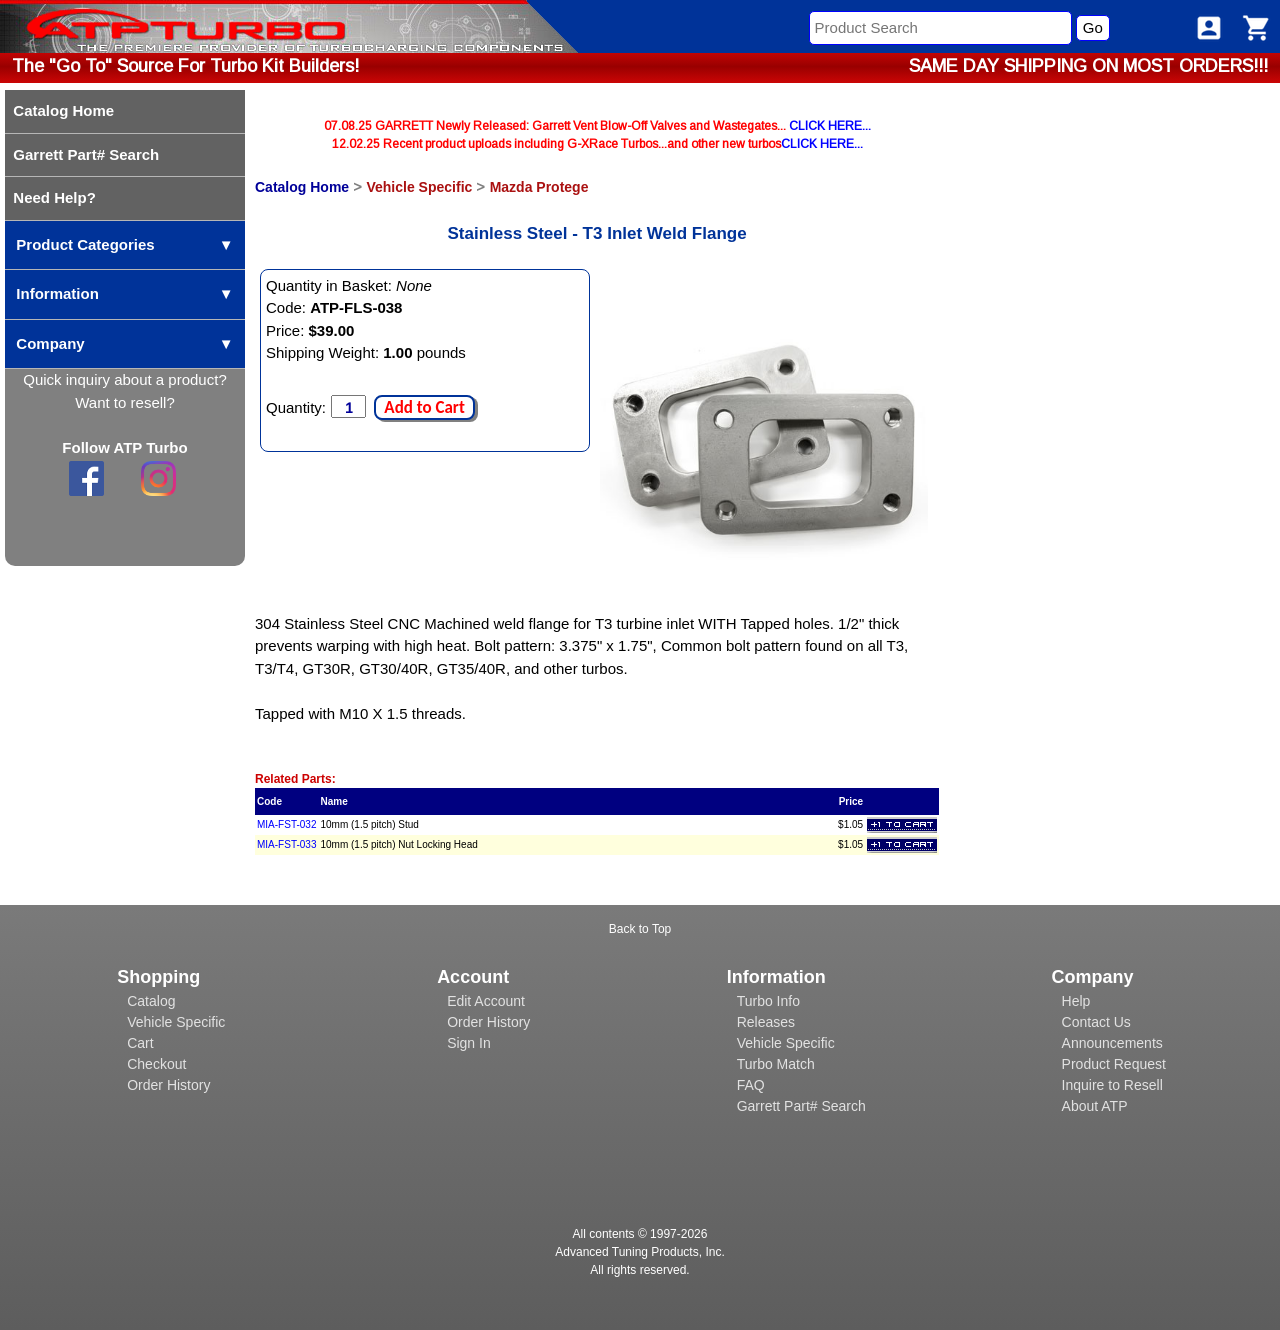 Image resolution: width=1280 pixels, height=1330 pixels. What do you see at coordinates (125, 402) in the screenshot?
I see `Want to resell?` at bounding box center [125, 402].